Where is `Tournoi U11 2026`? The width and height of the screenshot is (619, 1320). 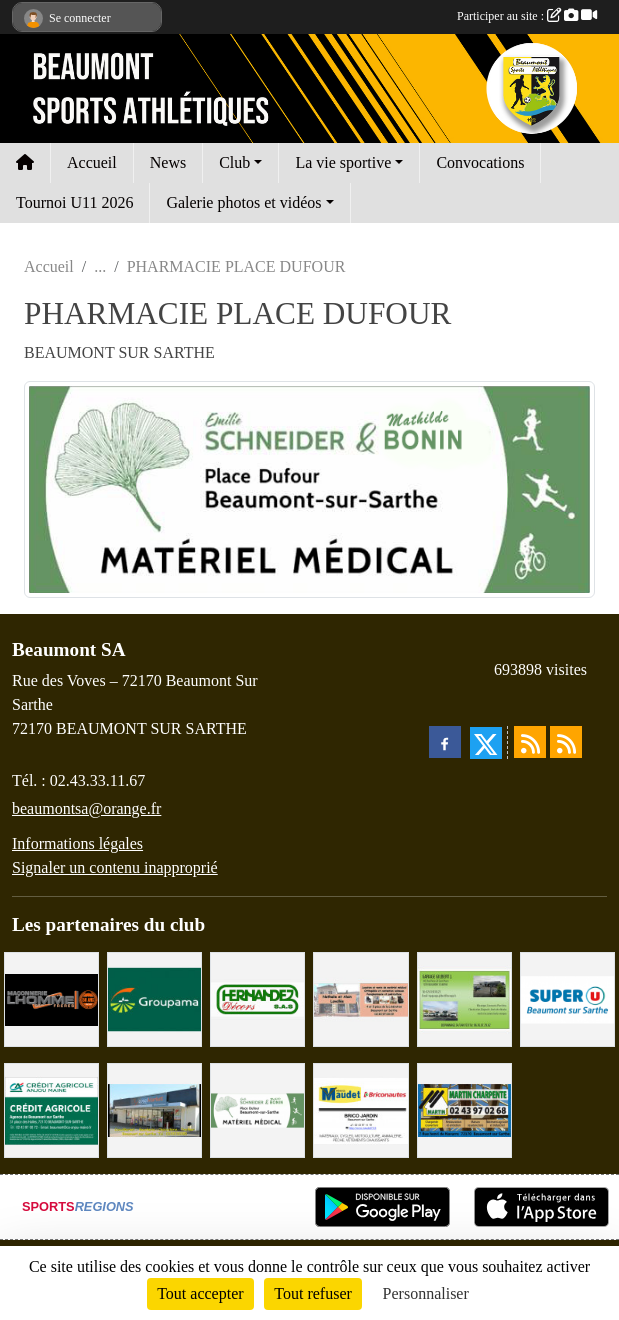
Tournoi U11 2026 is located at coordinates (74, 202).